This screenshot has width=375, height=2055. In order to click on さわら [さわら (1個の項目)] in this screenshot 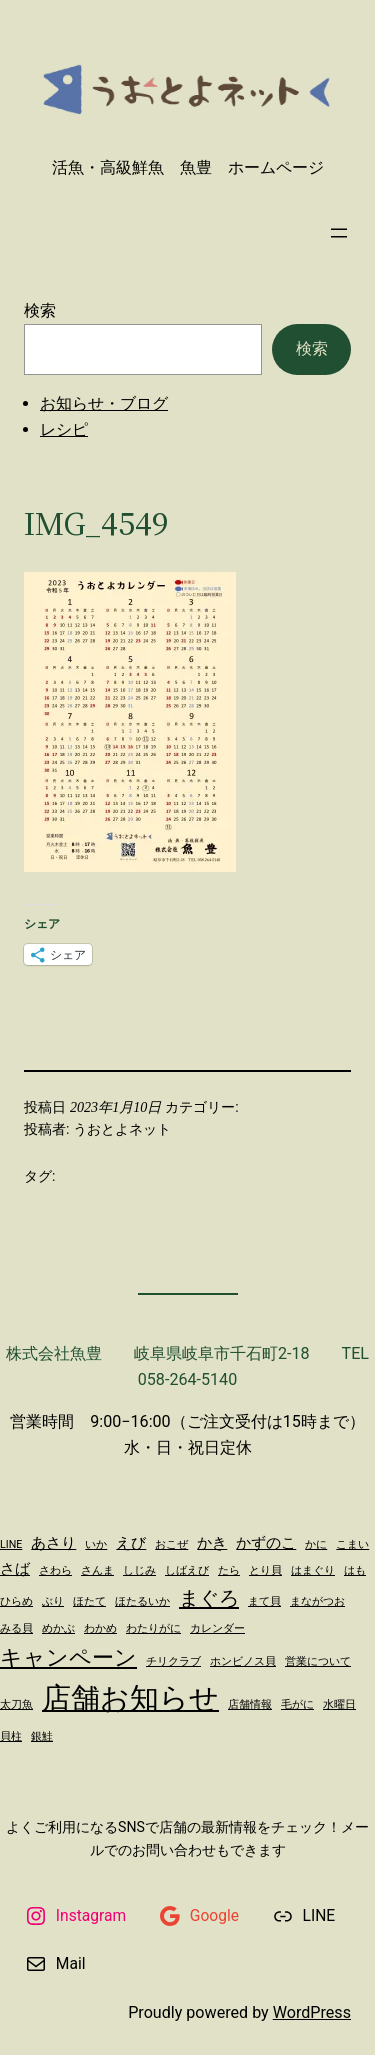, I will do `click(55, 1570)`.